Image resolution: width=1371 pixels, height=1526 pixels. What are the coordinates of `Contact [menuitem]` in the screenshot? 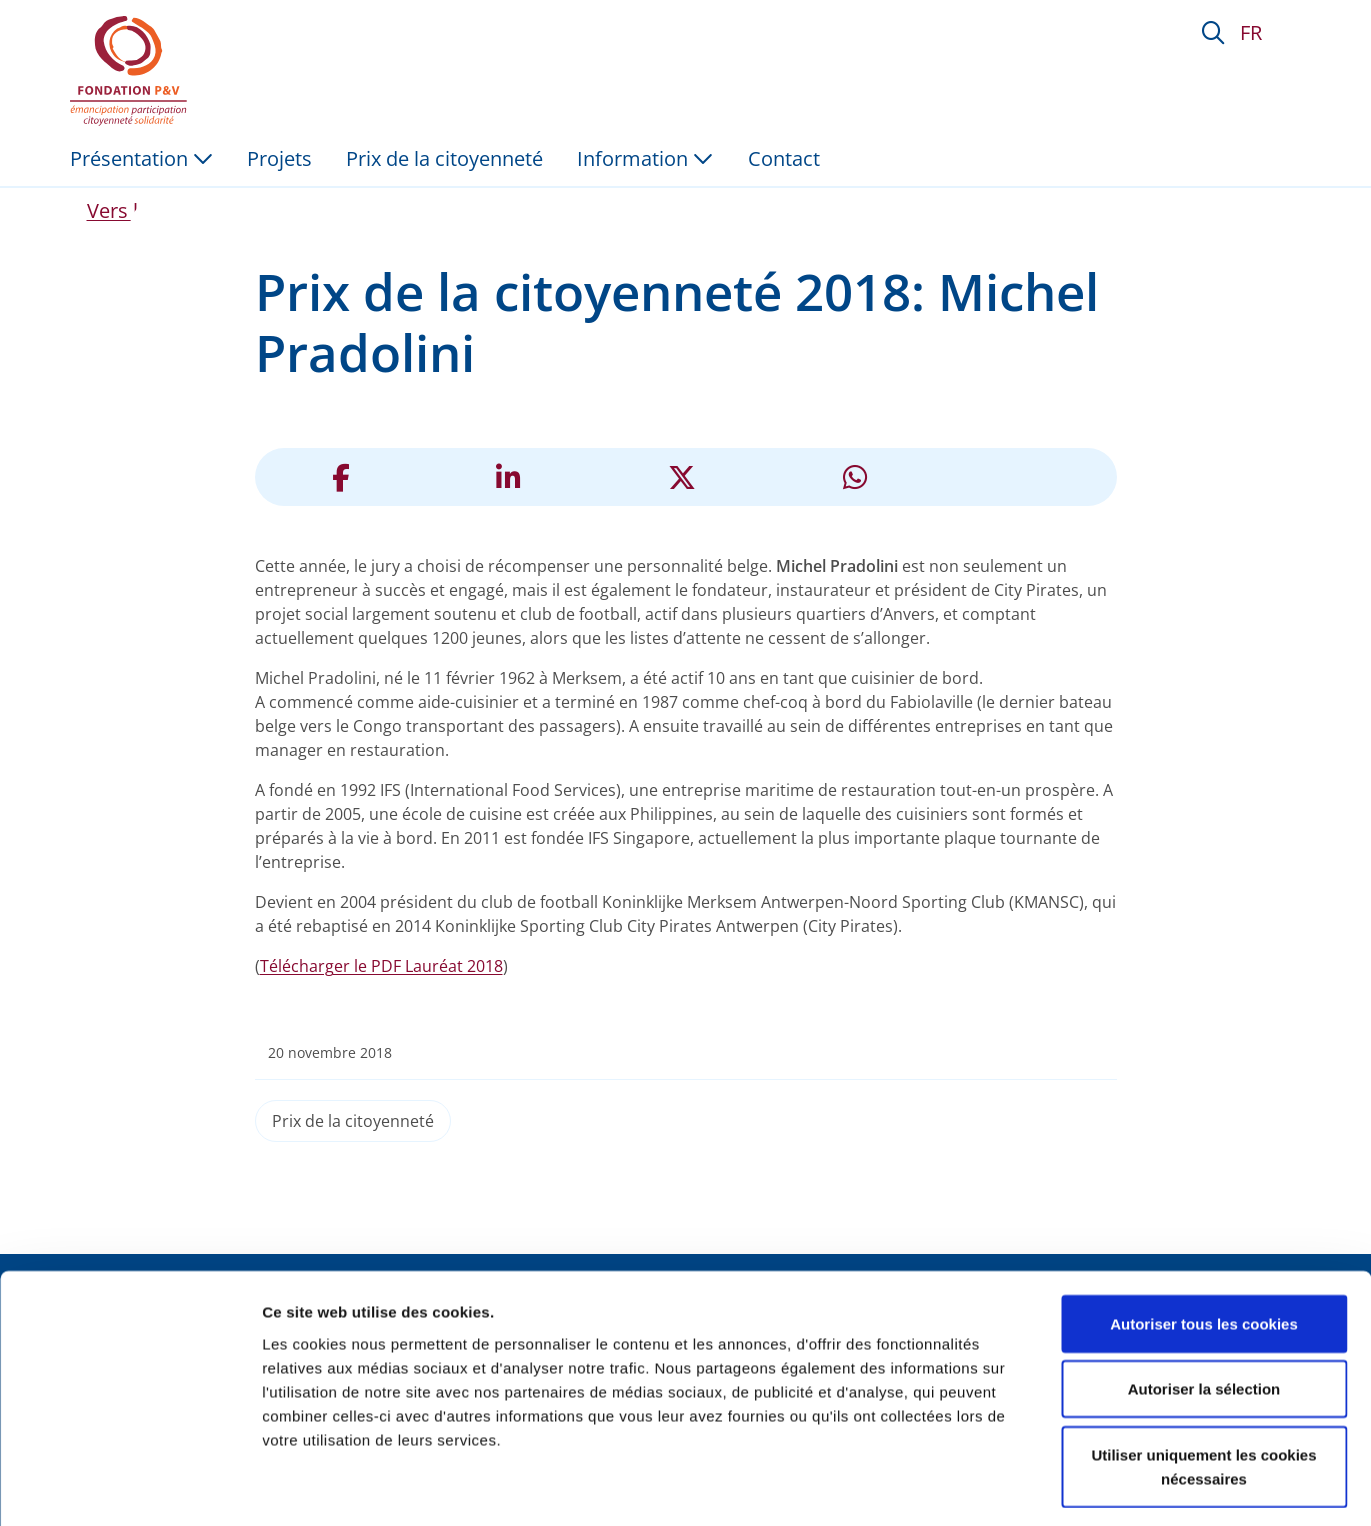 It's located at (784, 158).